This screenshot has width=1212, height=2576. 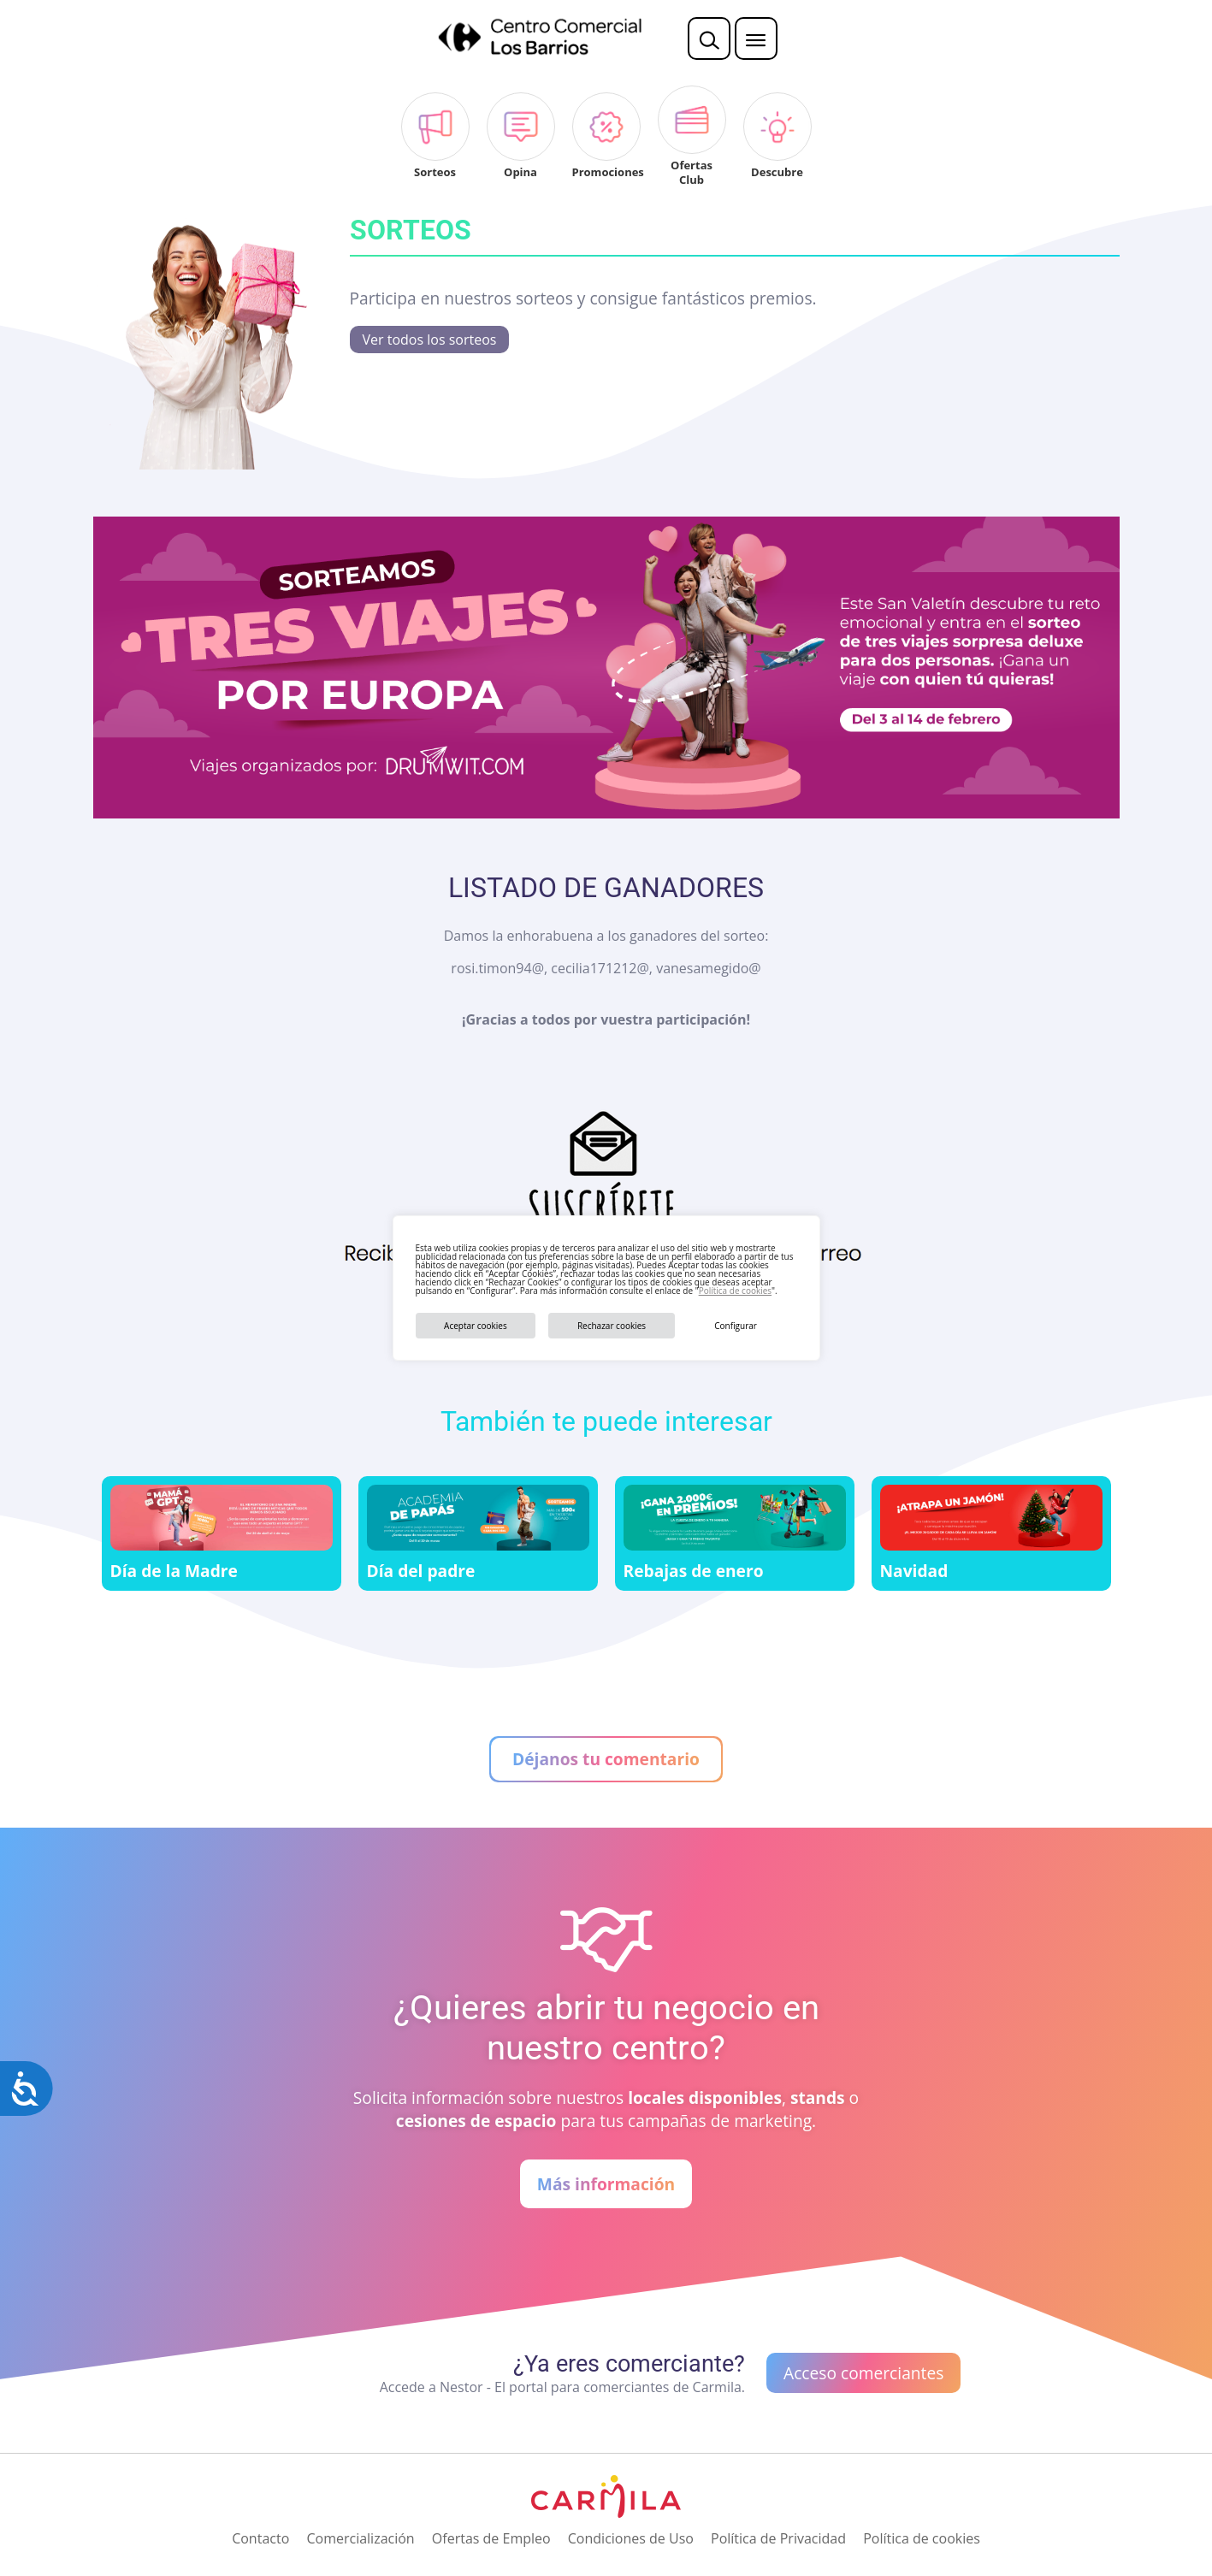 What do you see at coordinates (260, 2538) in the screenshot?
I see `Contacto` at bounding box center [260, 2538].